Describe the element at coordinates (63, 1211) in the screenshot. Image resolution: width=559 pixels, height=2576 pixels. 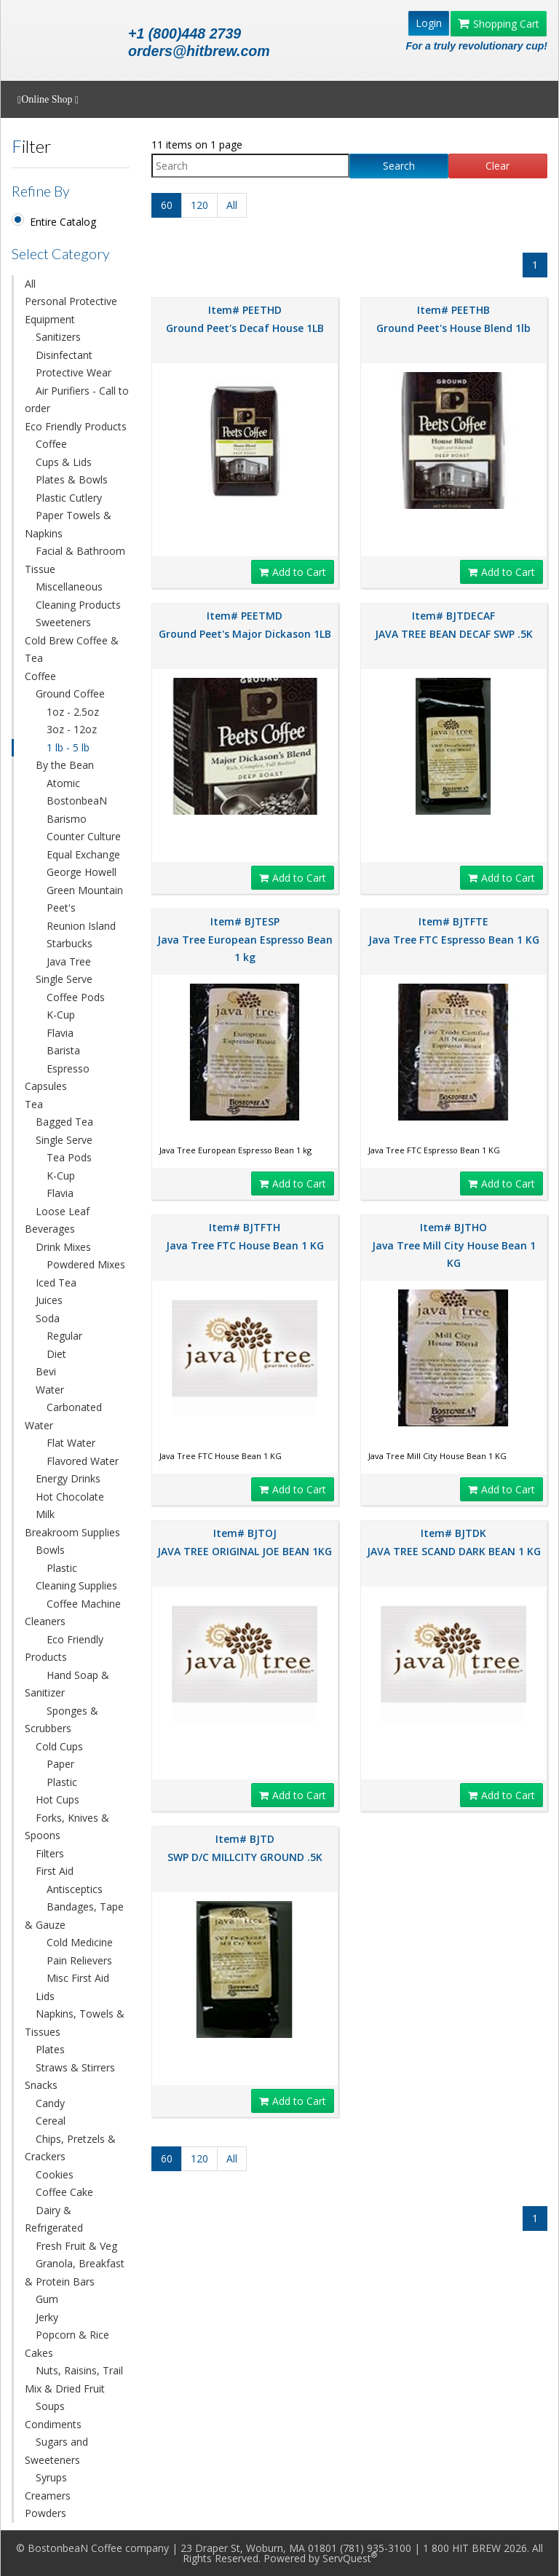
I see `Loose Leaf` at that location.